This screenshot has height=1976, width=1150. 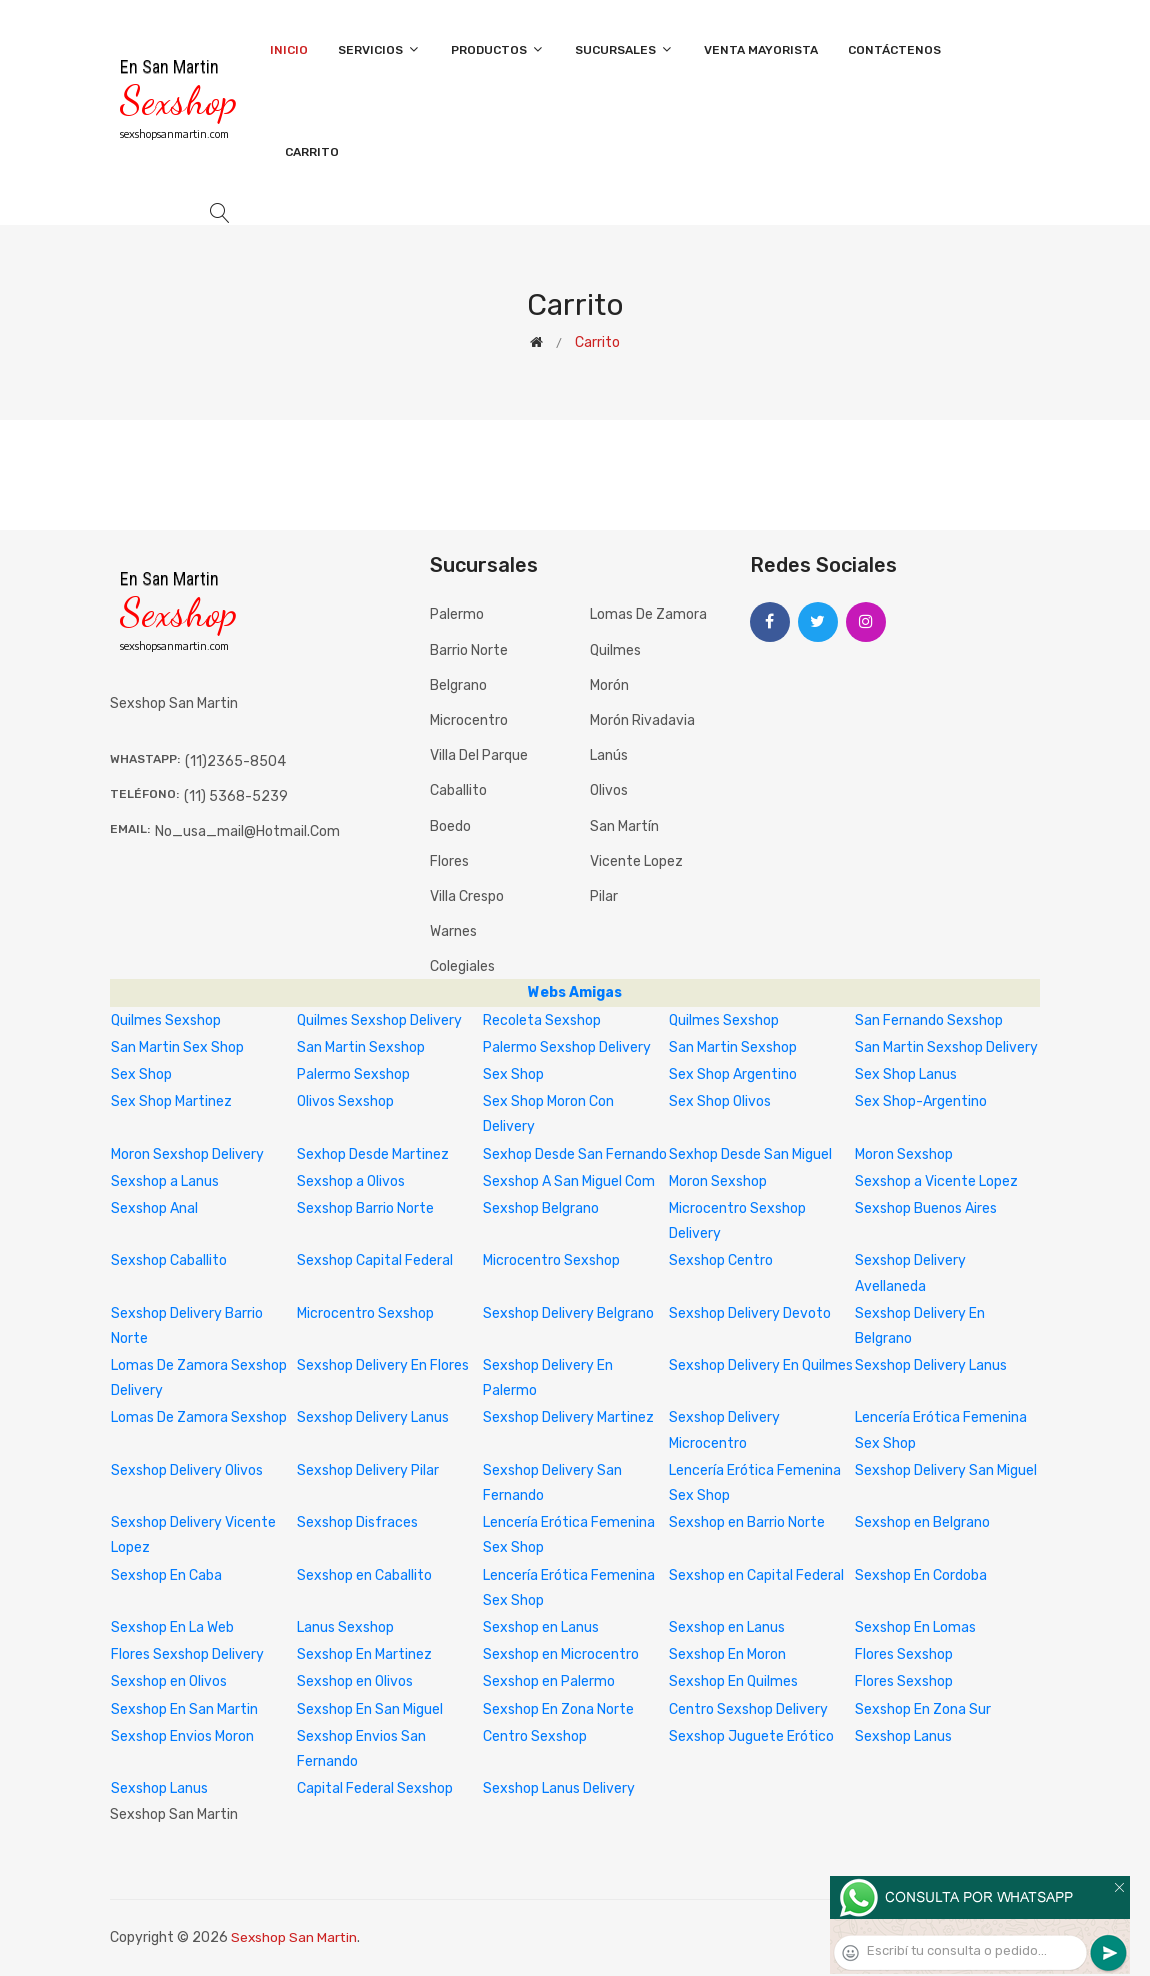 What do you see at coordinates (568, 1417) in the screenshot?
I see `Sexshop Delivery Martinez` at bounding box center [568, 1417].